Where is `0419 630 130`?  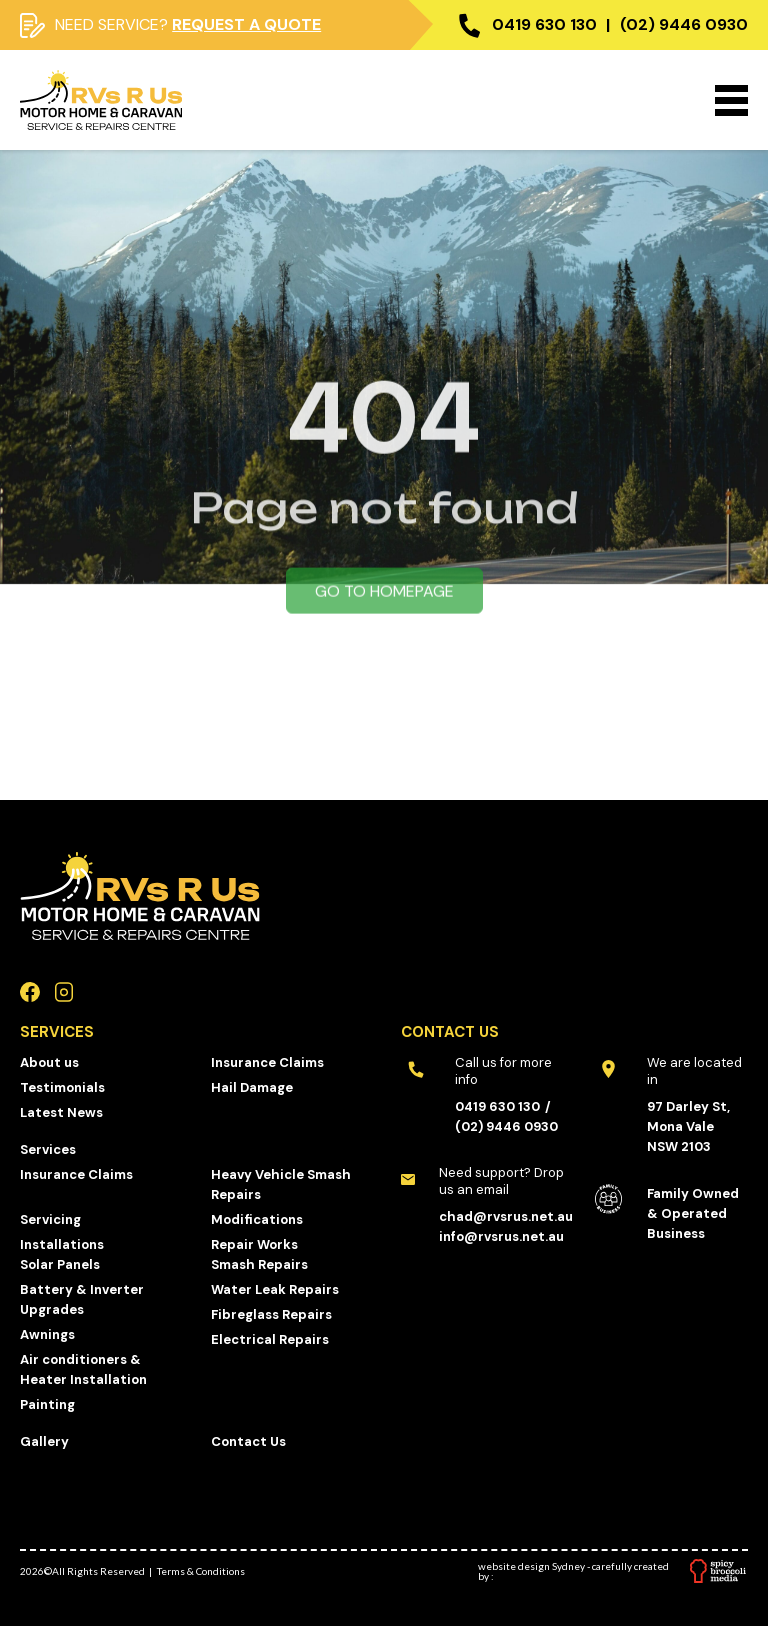
0419 630 130 is located at coordinates (544, 25).